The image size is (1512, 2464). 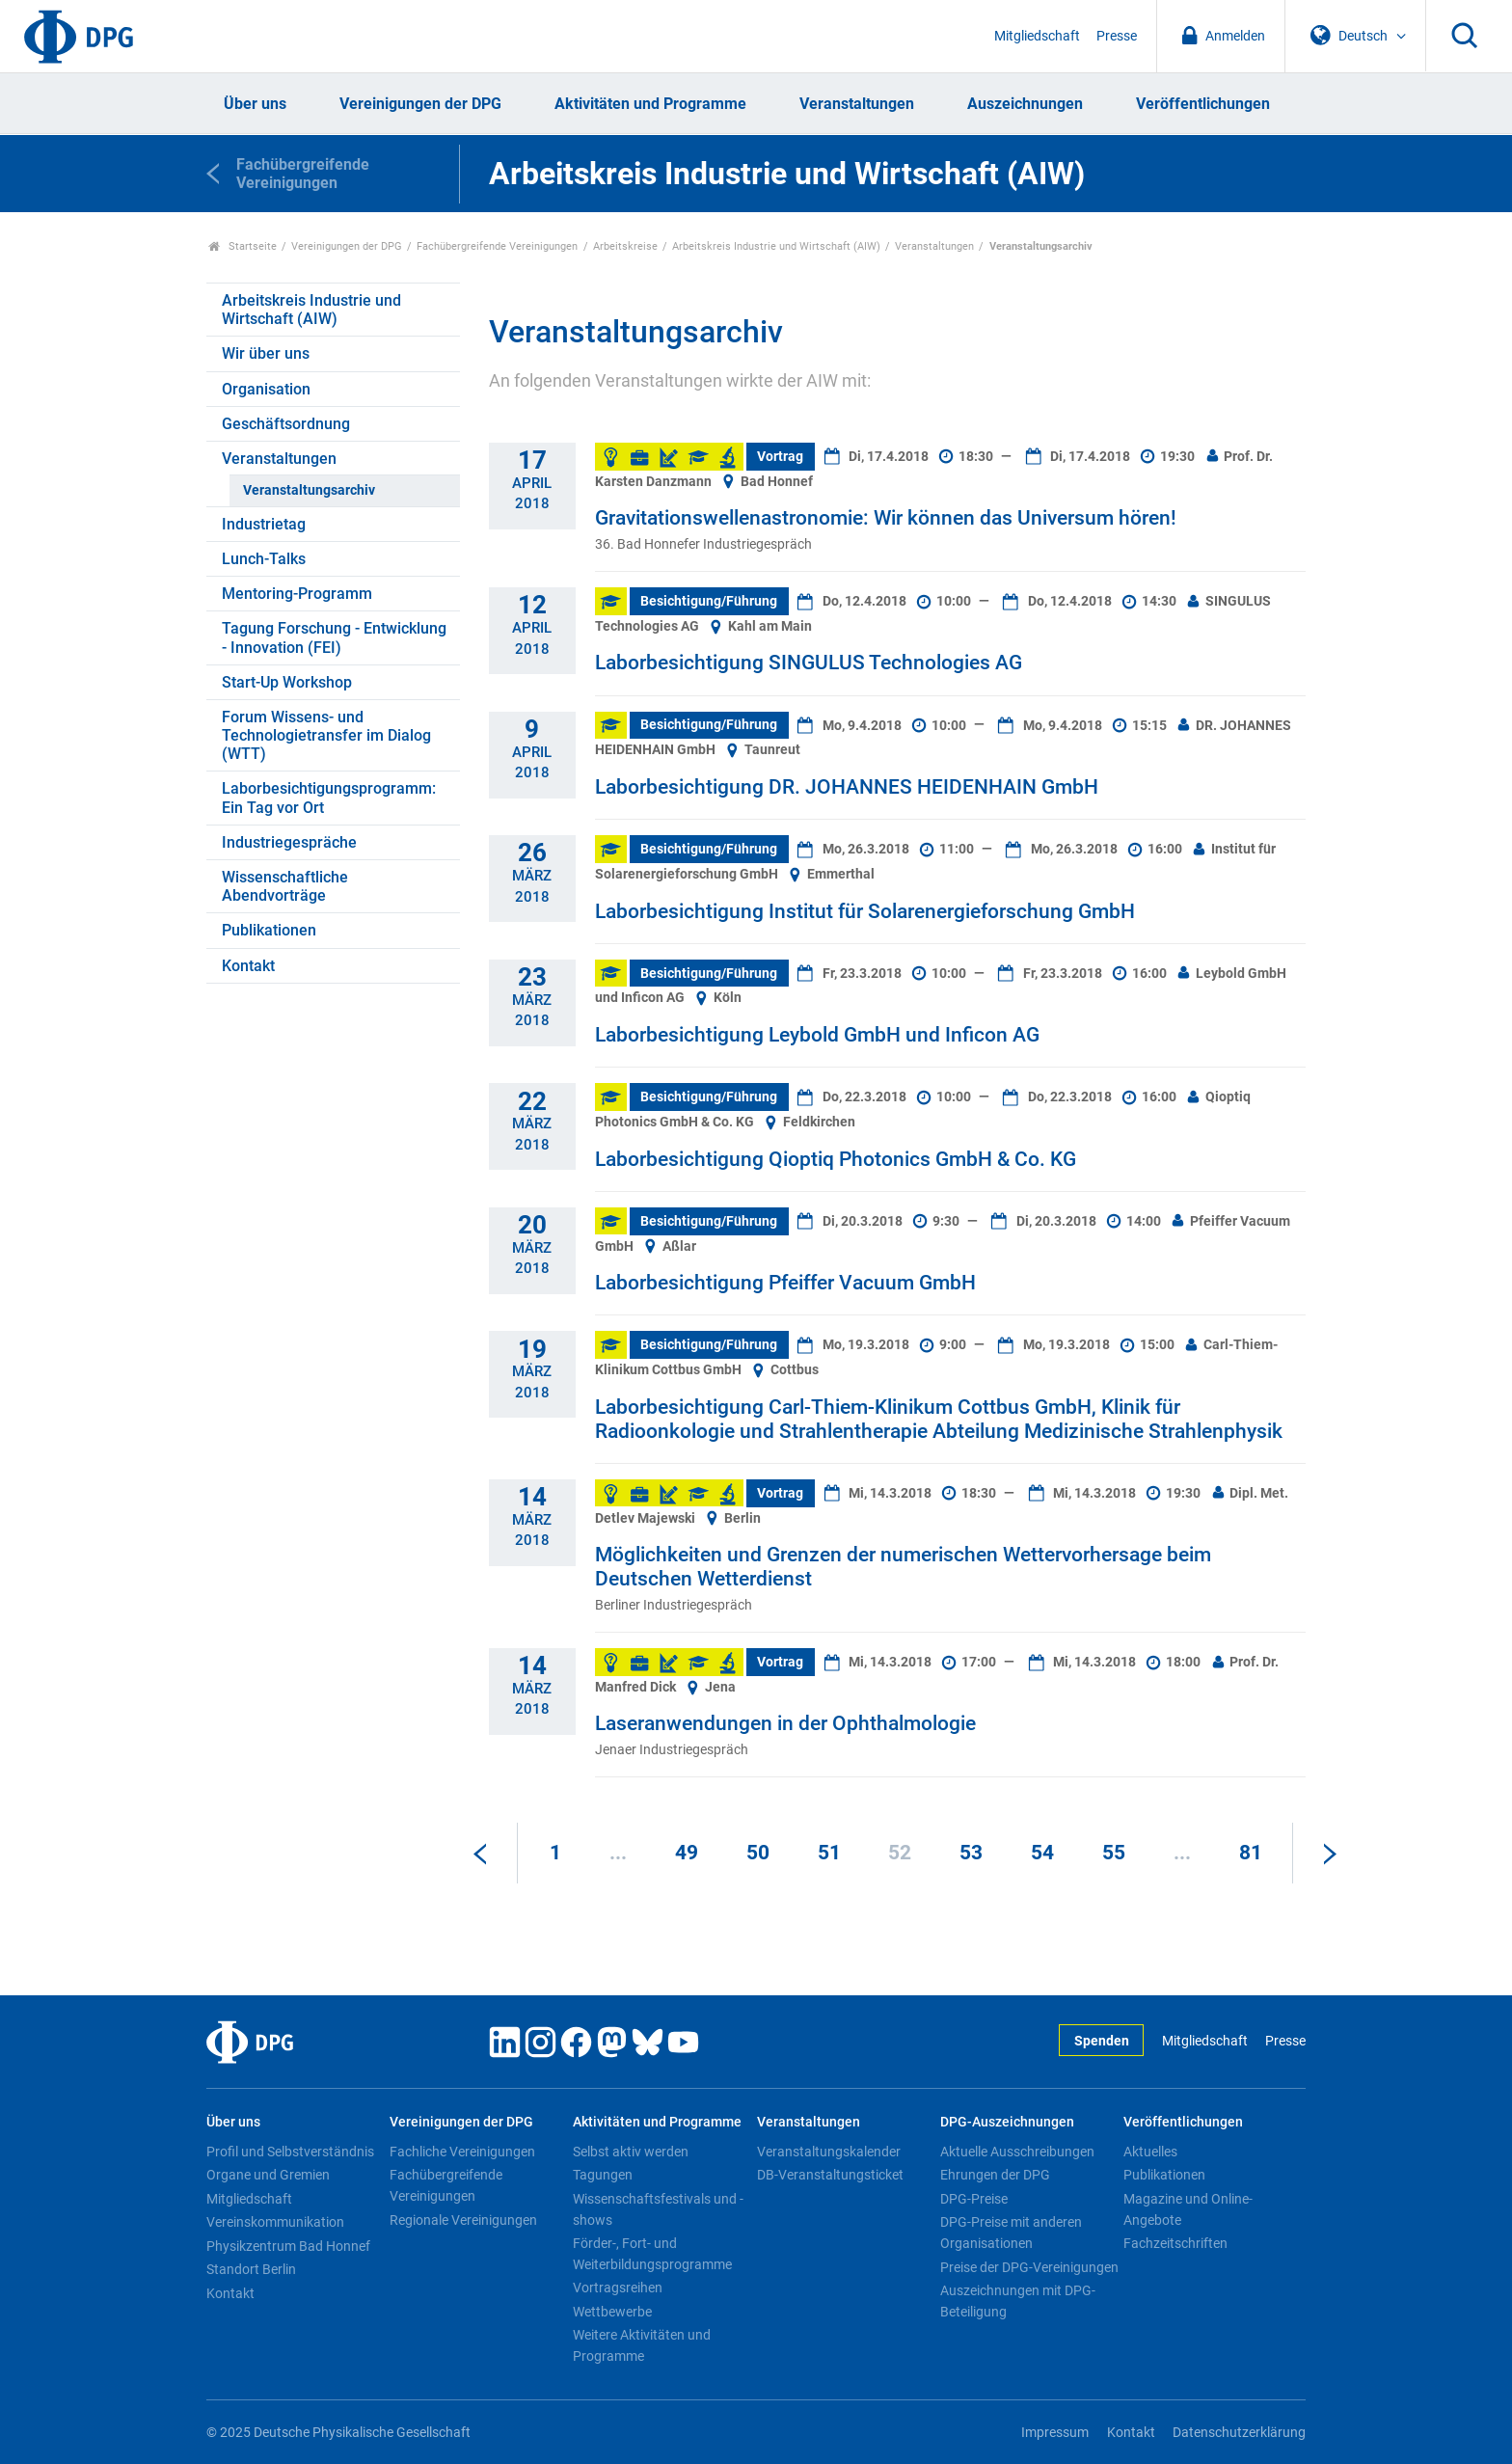 What do you see at coordinates (463, 2220) in the screenshot?
I see `Regionale Vereinigungen` at bounding box center [463, 2220].